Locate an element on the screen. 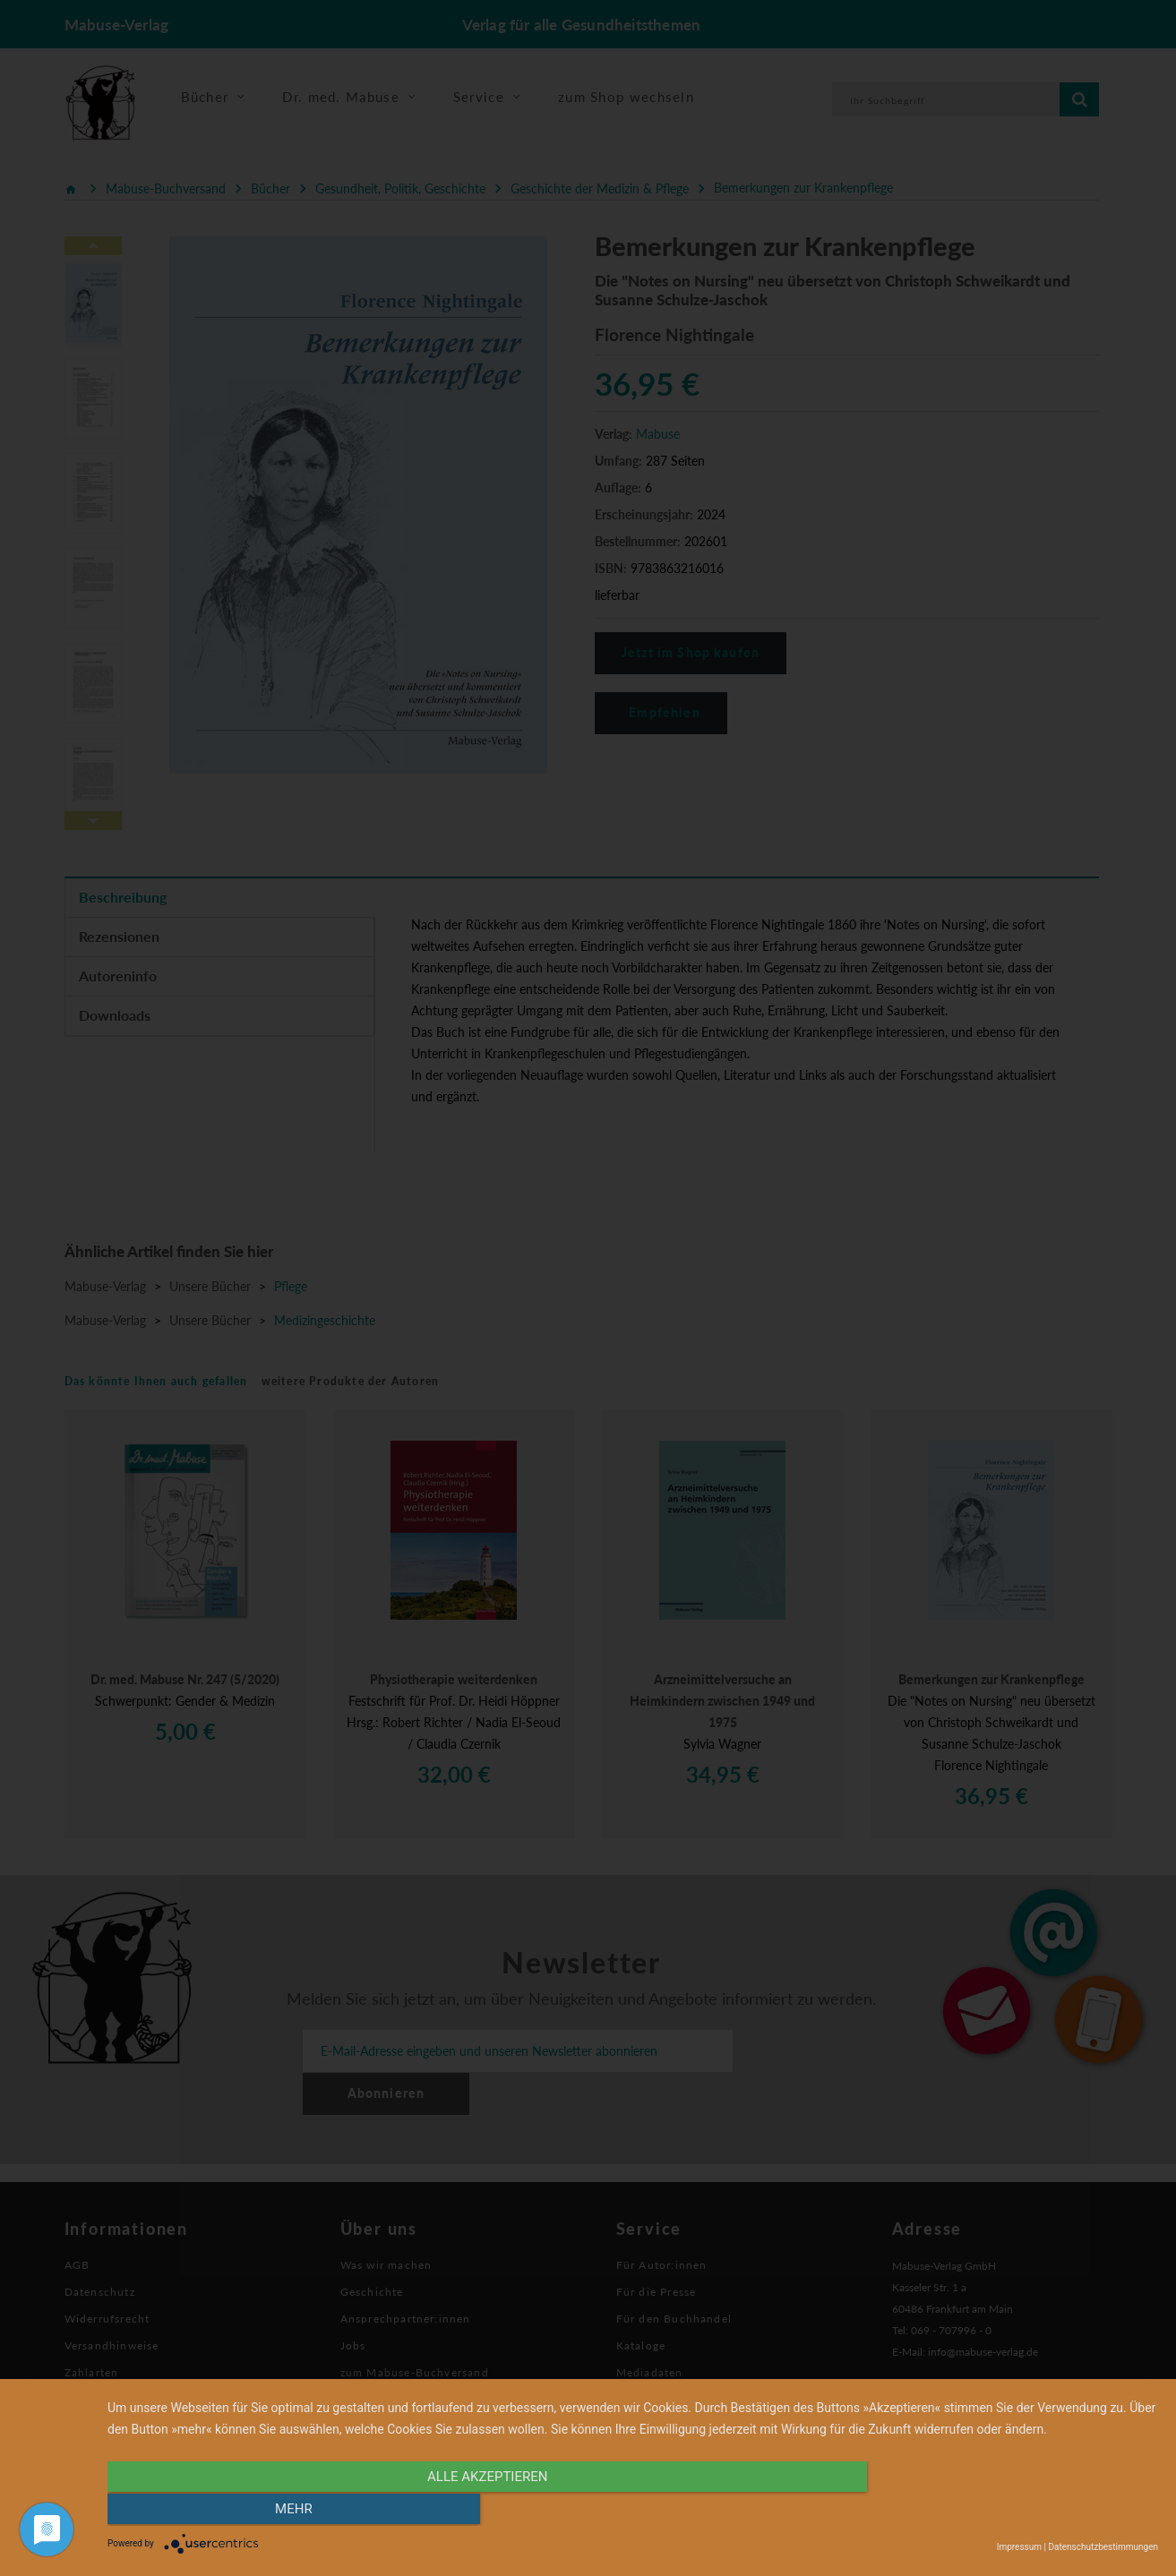  Impressum is located at coordinates (1019, 2547).